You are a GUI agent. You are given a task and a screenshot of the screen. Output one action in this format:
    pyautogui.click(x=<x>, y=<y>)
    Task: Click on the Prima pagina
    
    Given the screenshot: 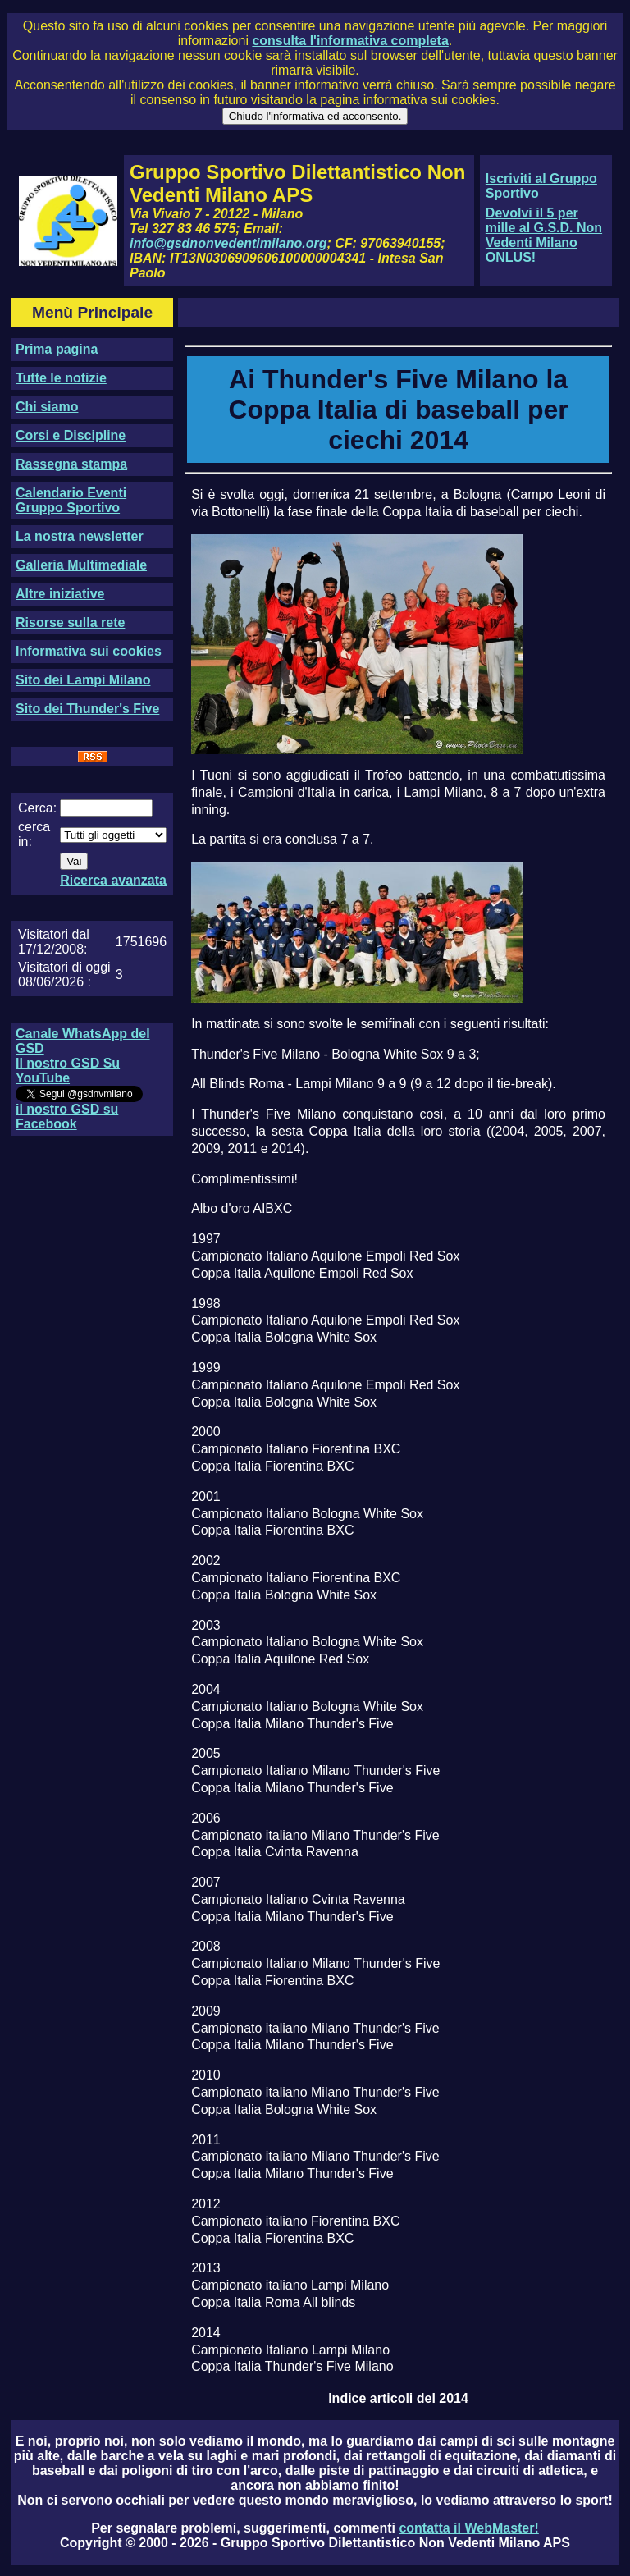 What is the action you would take?
    pyautogui.click(x=57, y=349)
    